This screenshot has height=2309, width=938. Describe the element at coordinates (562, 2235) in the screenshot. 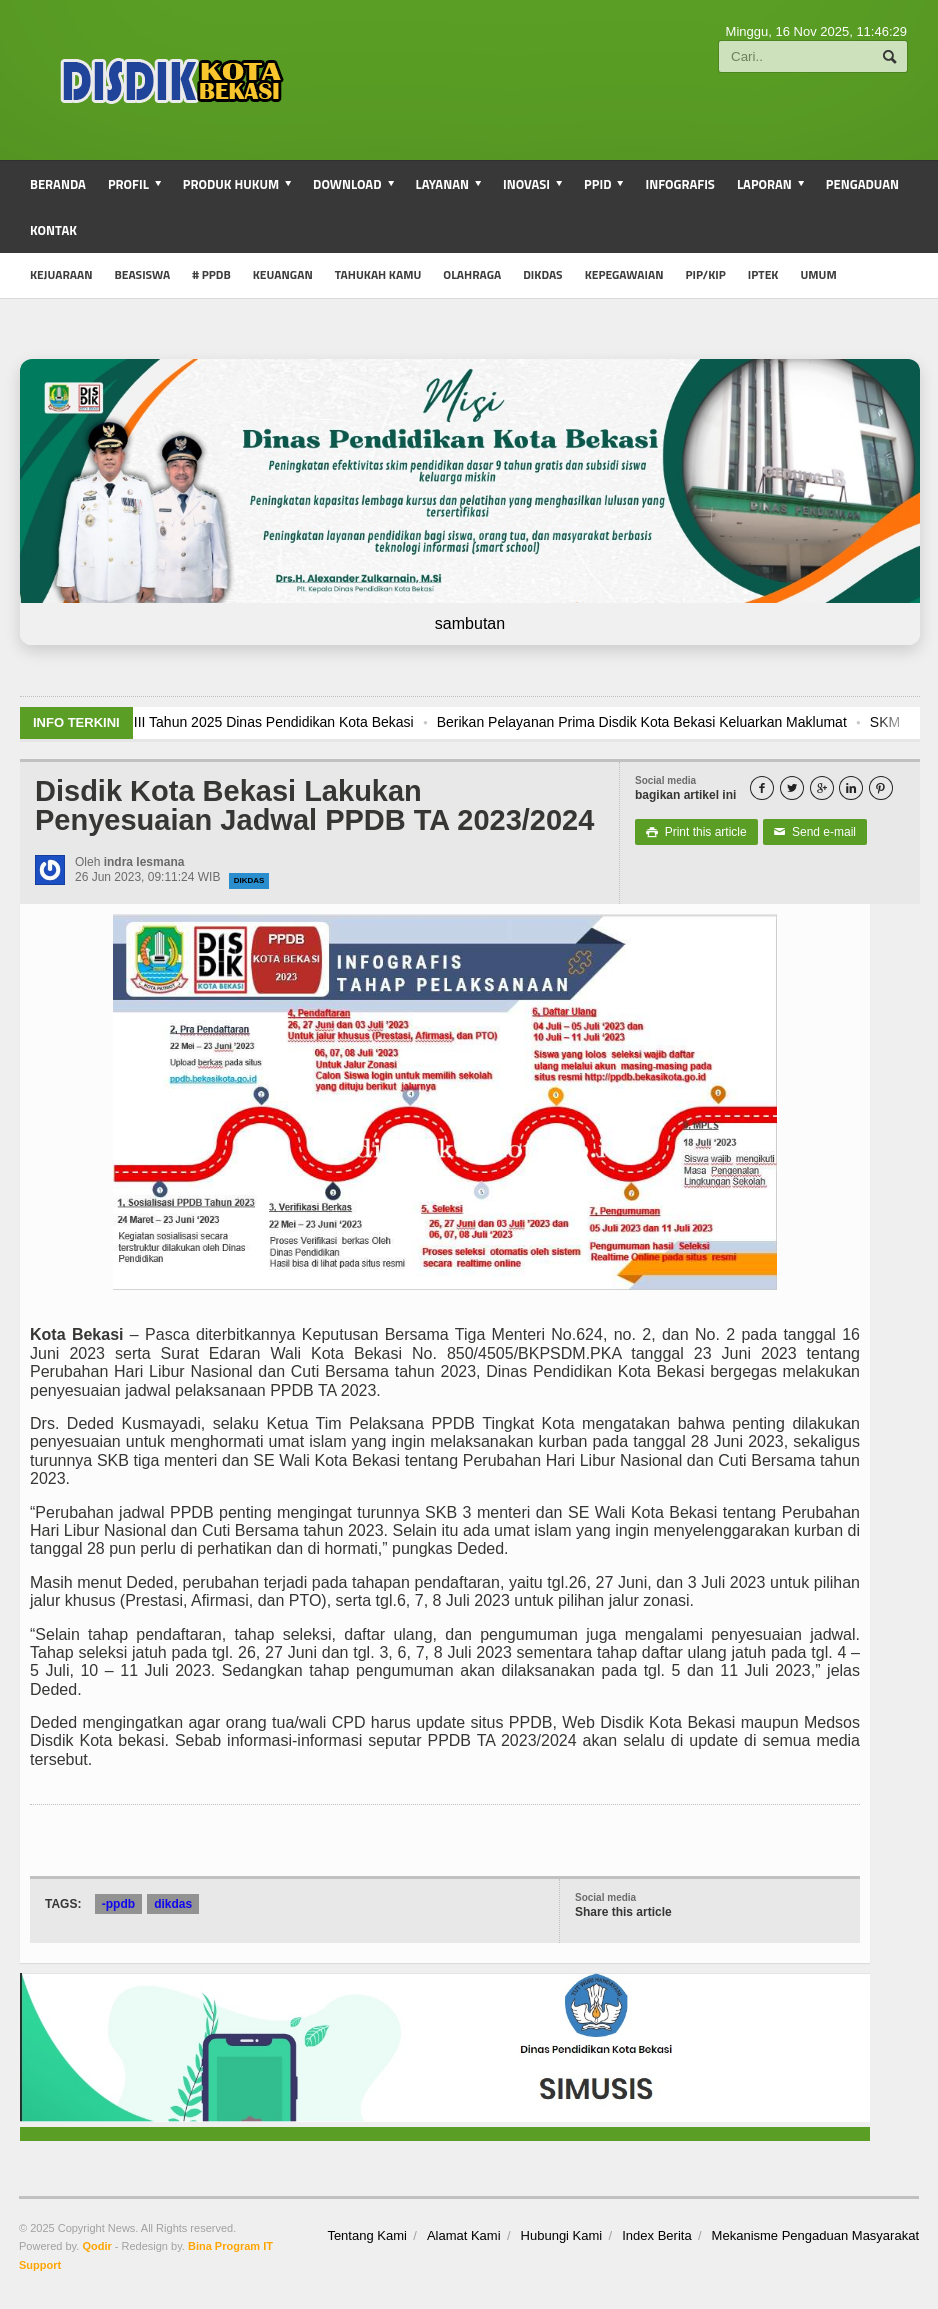

I see `Hubungi Kami` at that location.